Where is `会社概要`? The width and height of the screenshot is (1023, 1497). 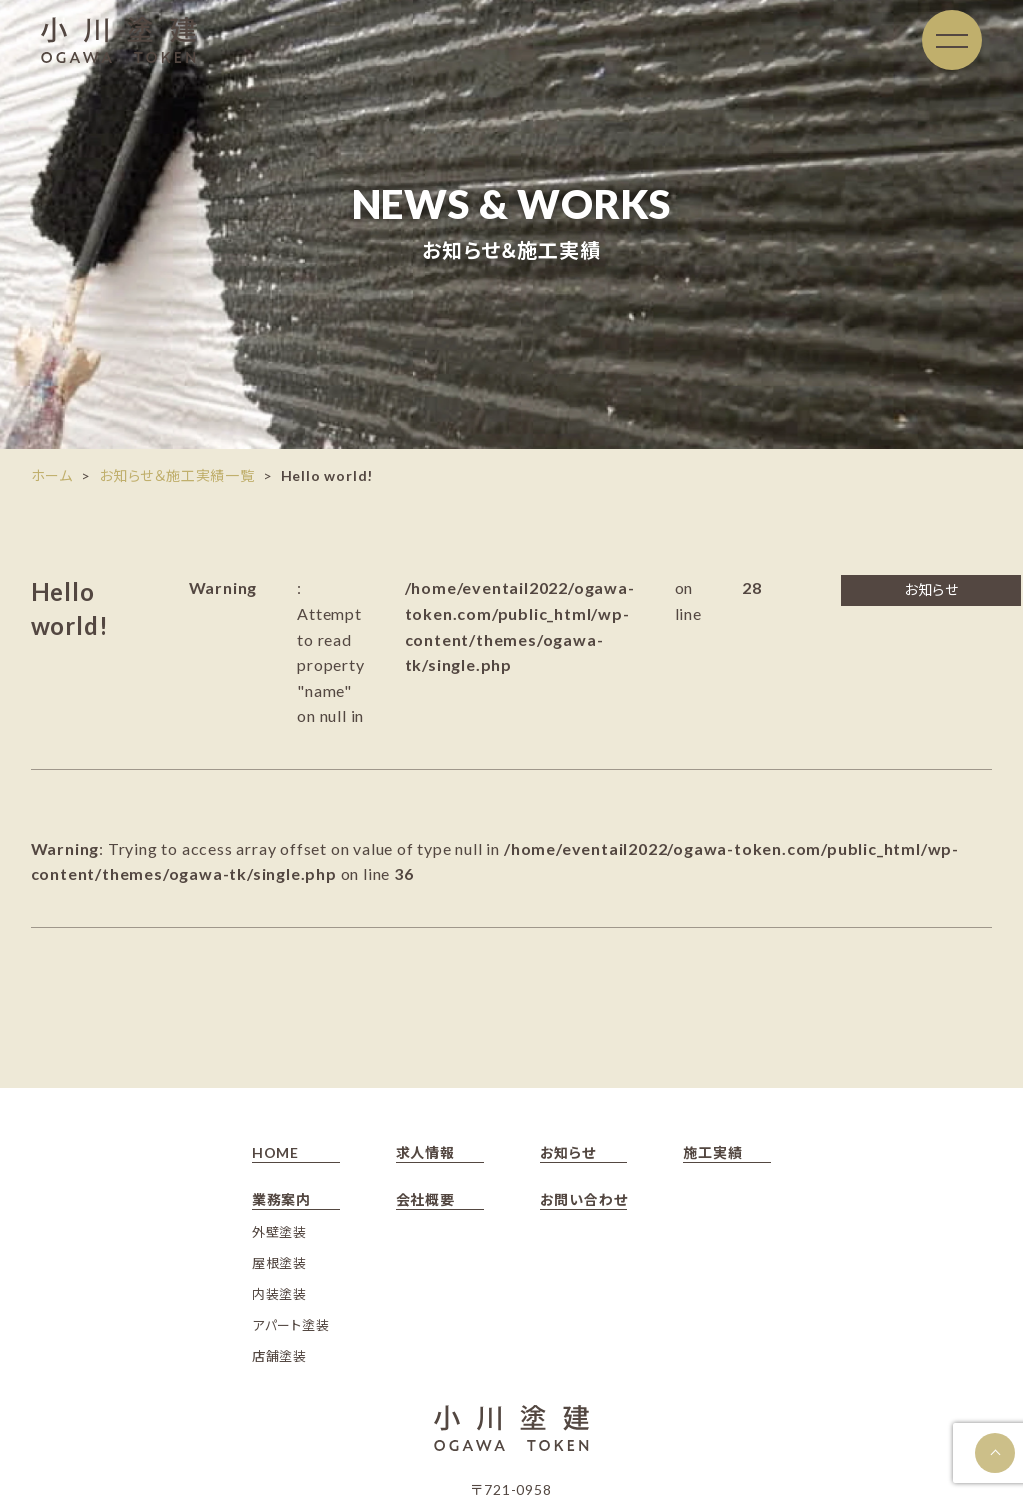
会社概要 is located at coordinates (425, 1199).